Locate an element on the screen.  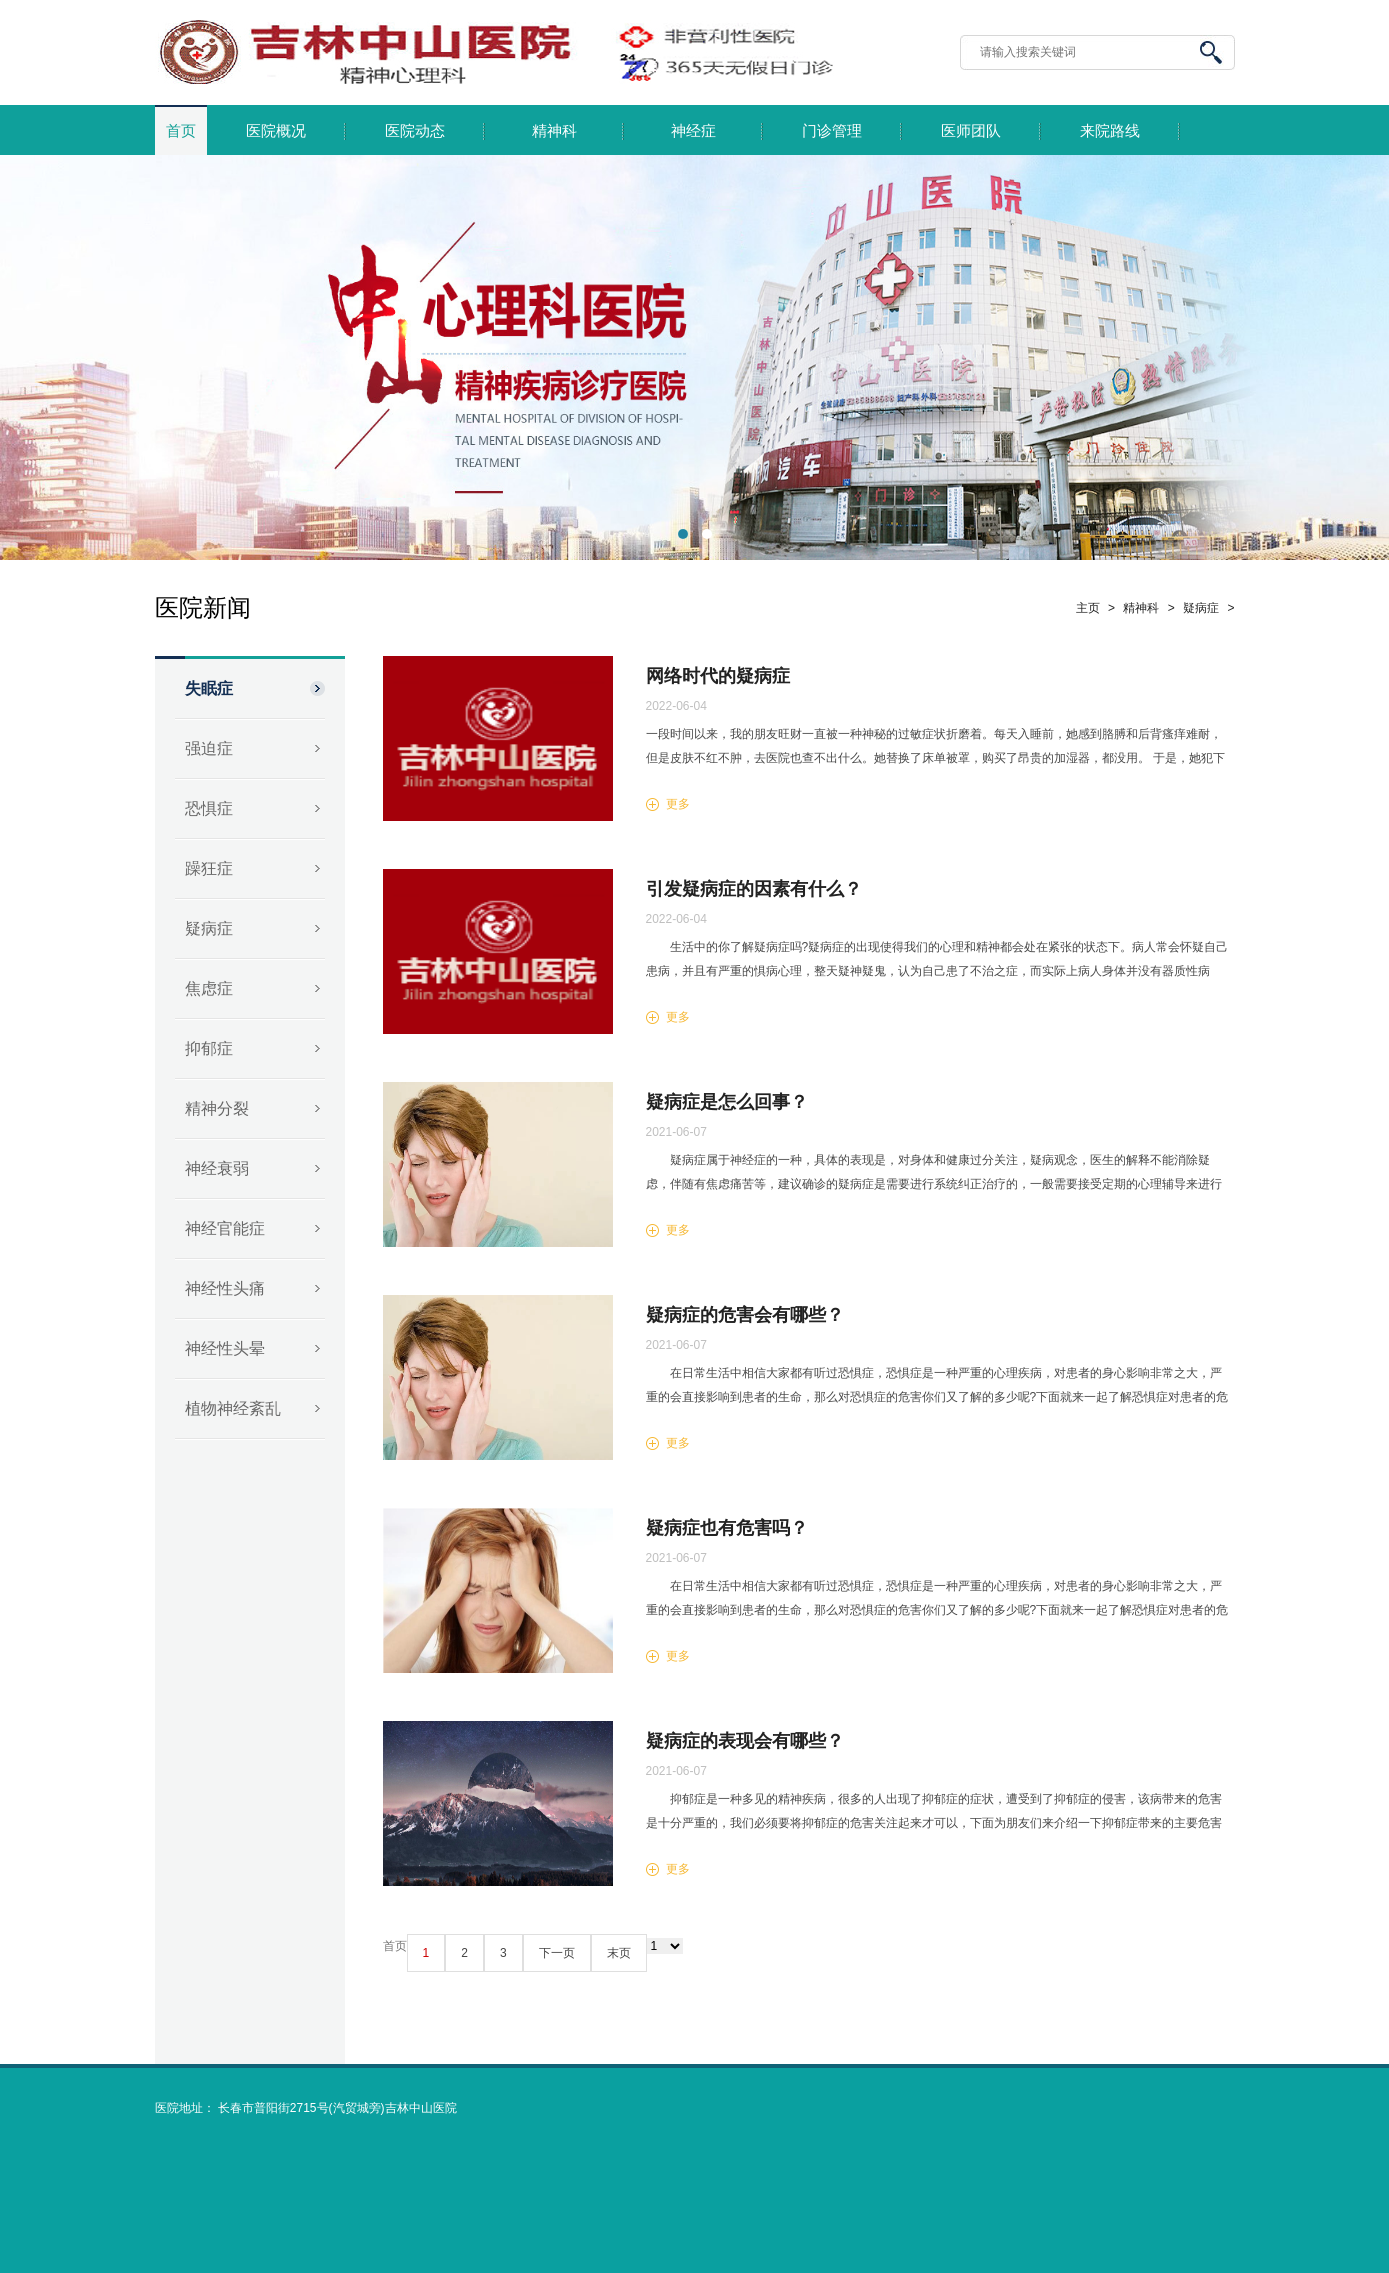
恐惧症 is located at coordinates (209, 808).